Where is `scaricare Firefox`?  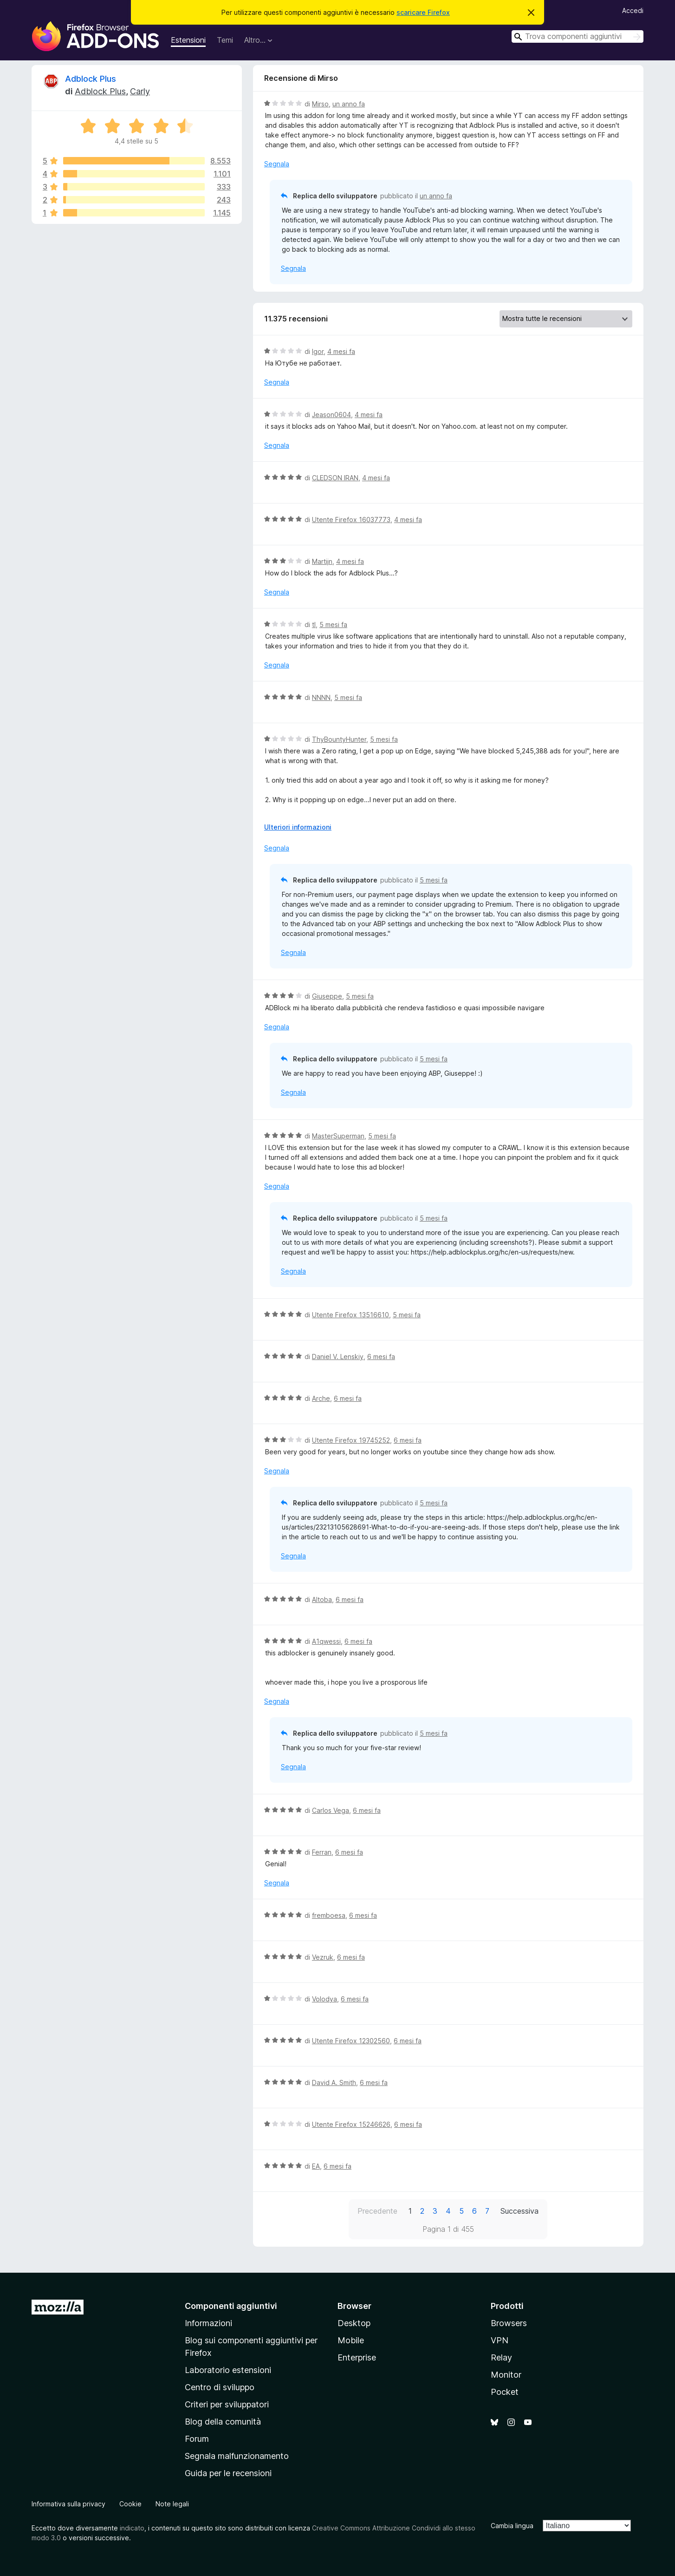 scaricare Firefox is located at coordinates (423, 12).